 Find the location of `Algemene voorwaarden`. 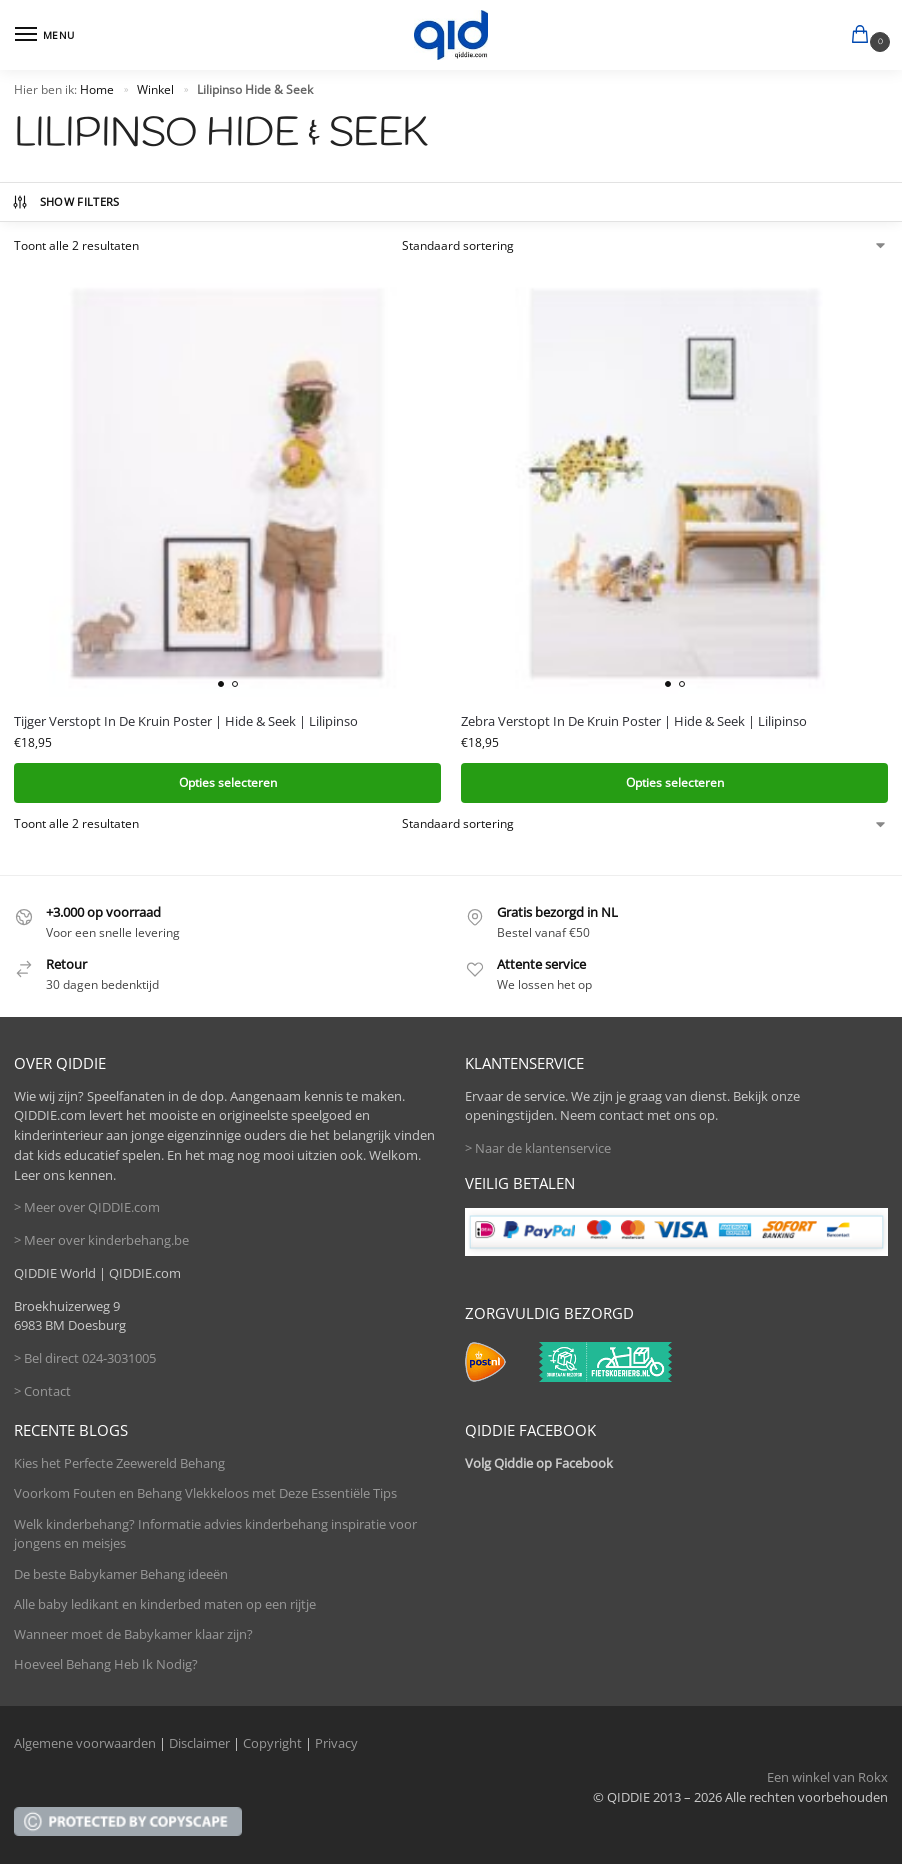

Algemene voorwaarden is located at coordinates (85, 1743).